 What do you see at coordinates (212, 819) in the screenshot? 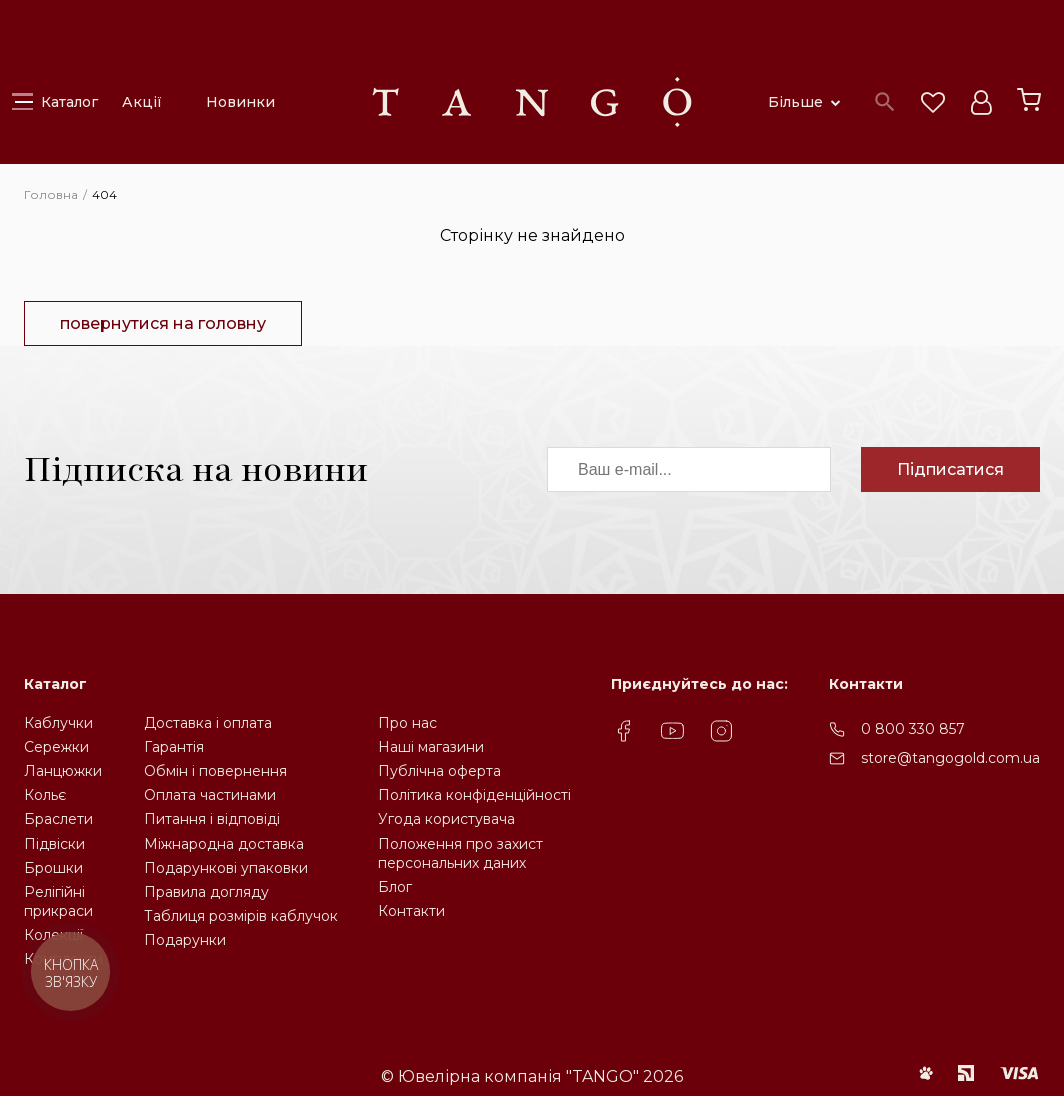
I see `Питання і відповіді` at bounding box center [212, 819].